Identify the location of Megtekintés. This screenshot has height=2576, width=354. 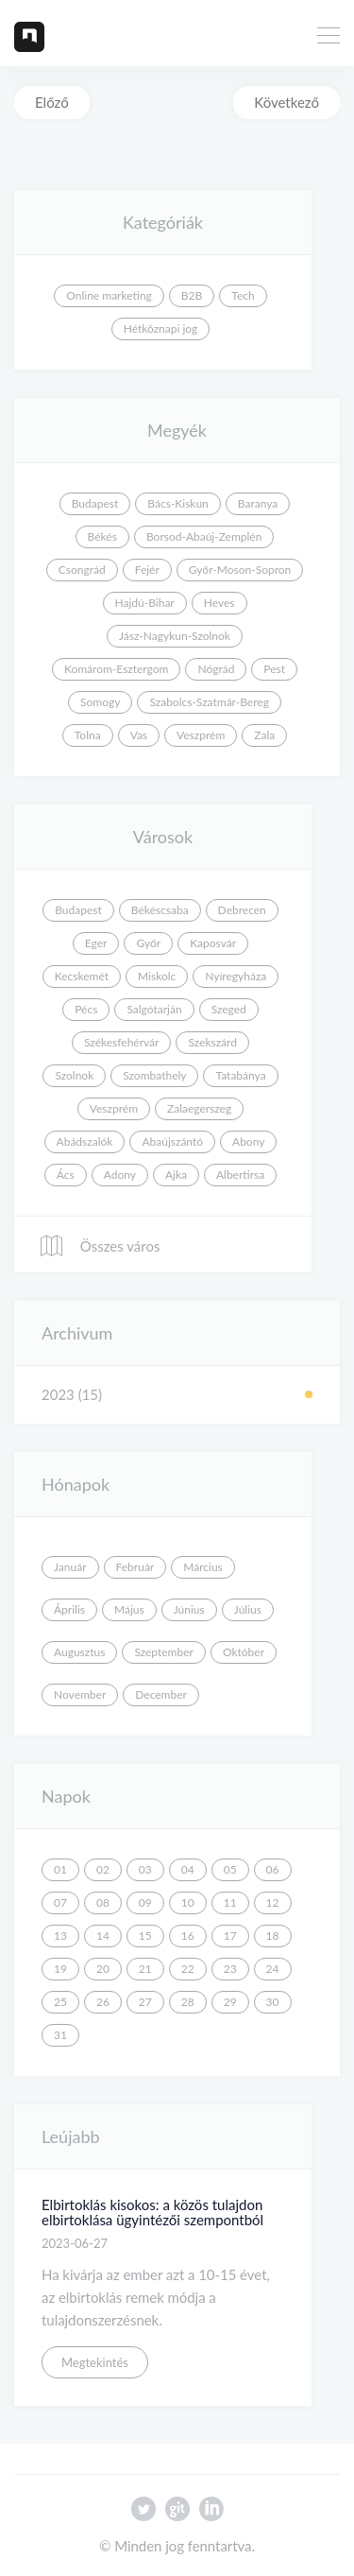
(94, 2362).